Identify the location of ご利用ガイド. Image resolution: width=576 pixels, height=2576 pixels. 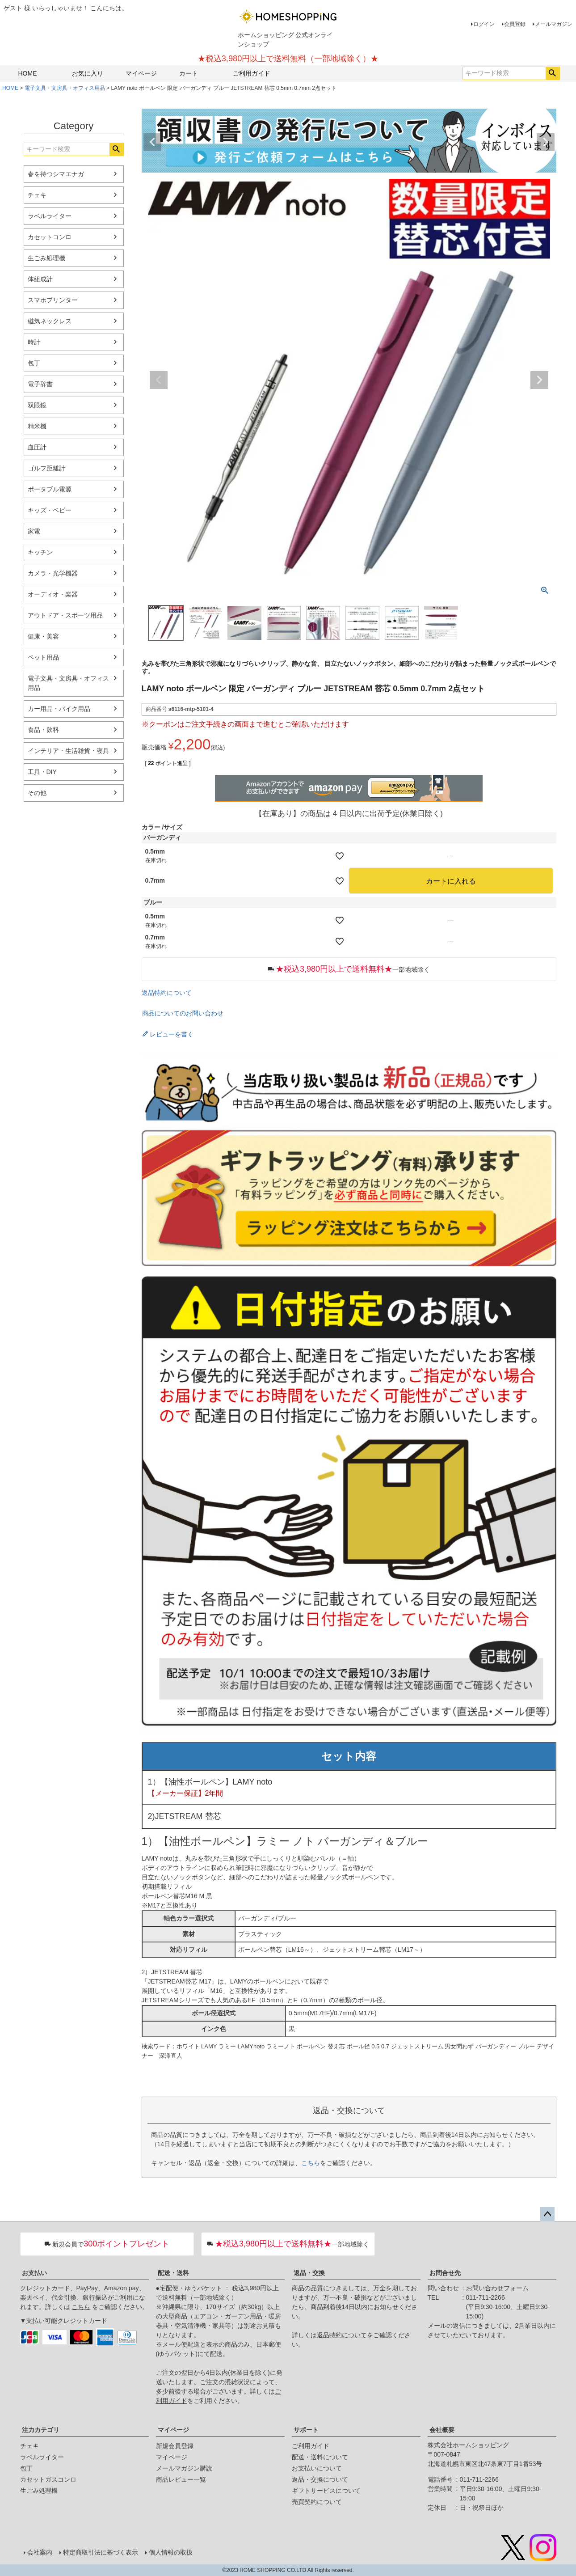
(251, 73).